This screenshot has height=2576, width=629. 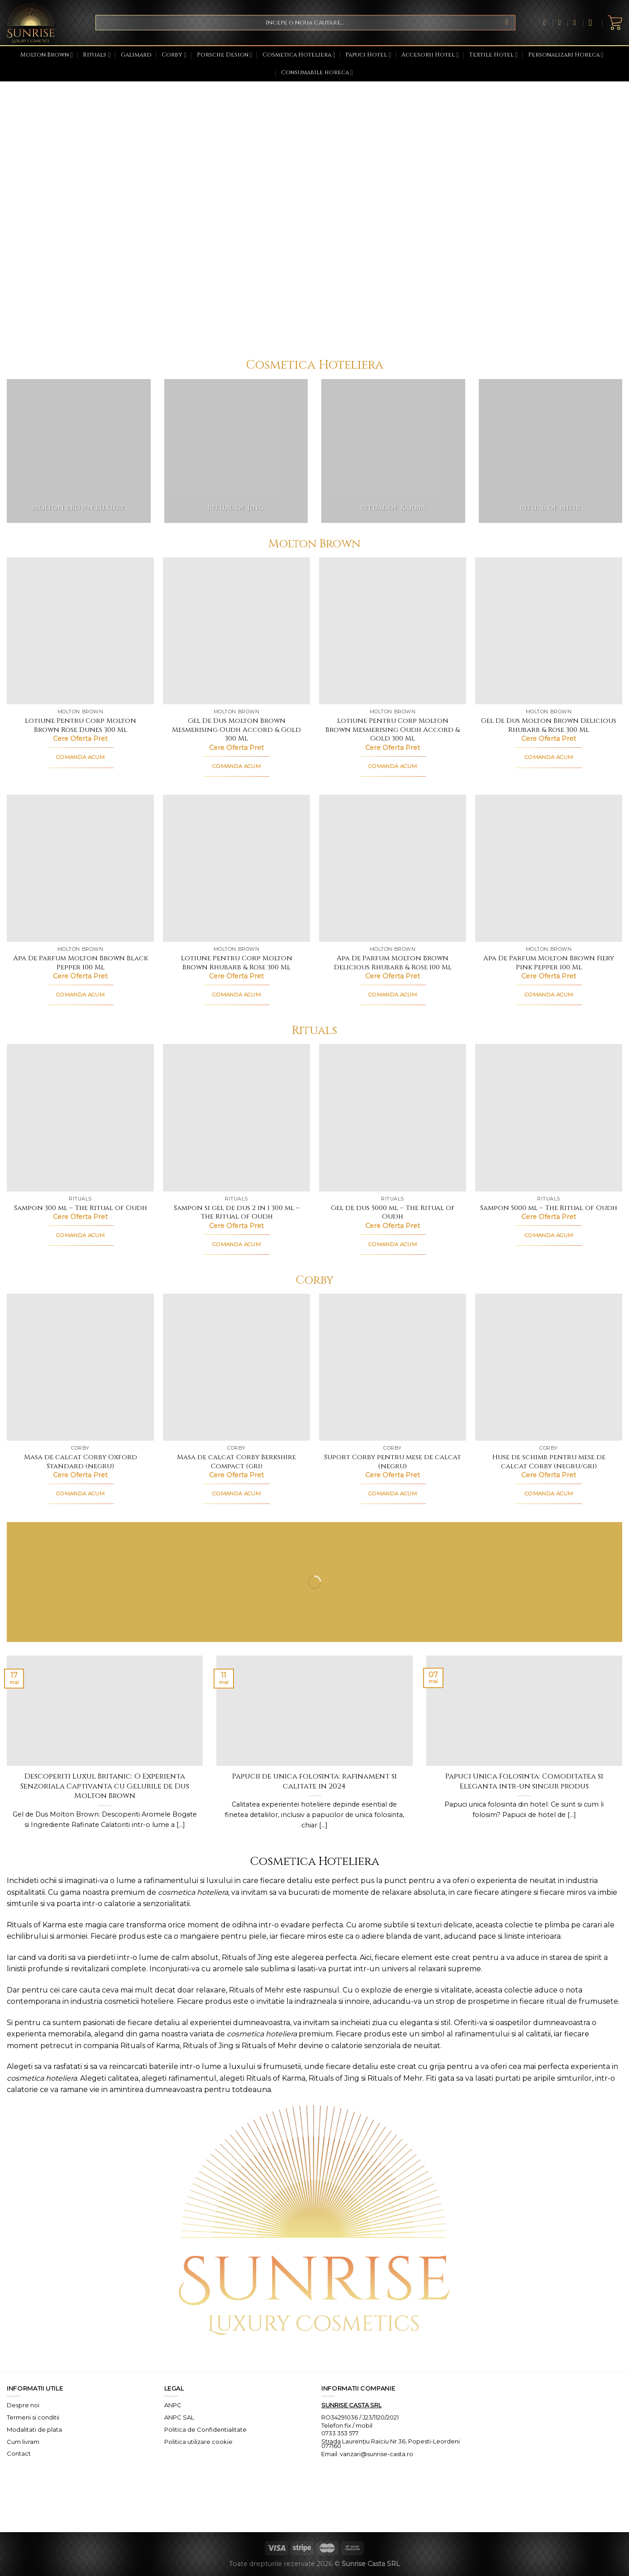 I want to click on Accesorii Hotel, so click(x=430, y=55).